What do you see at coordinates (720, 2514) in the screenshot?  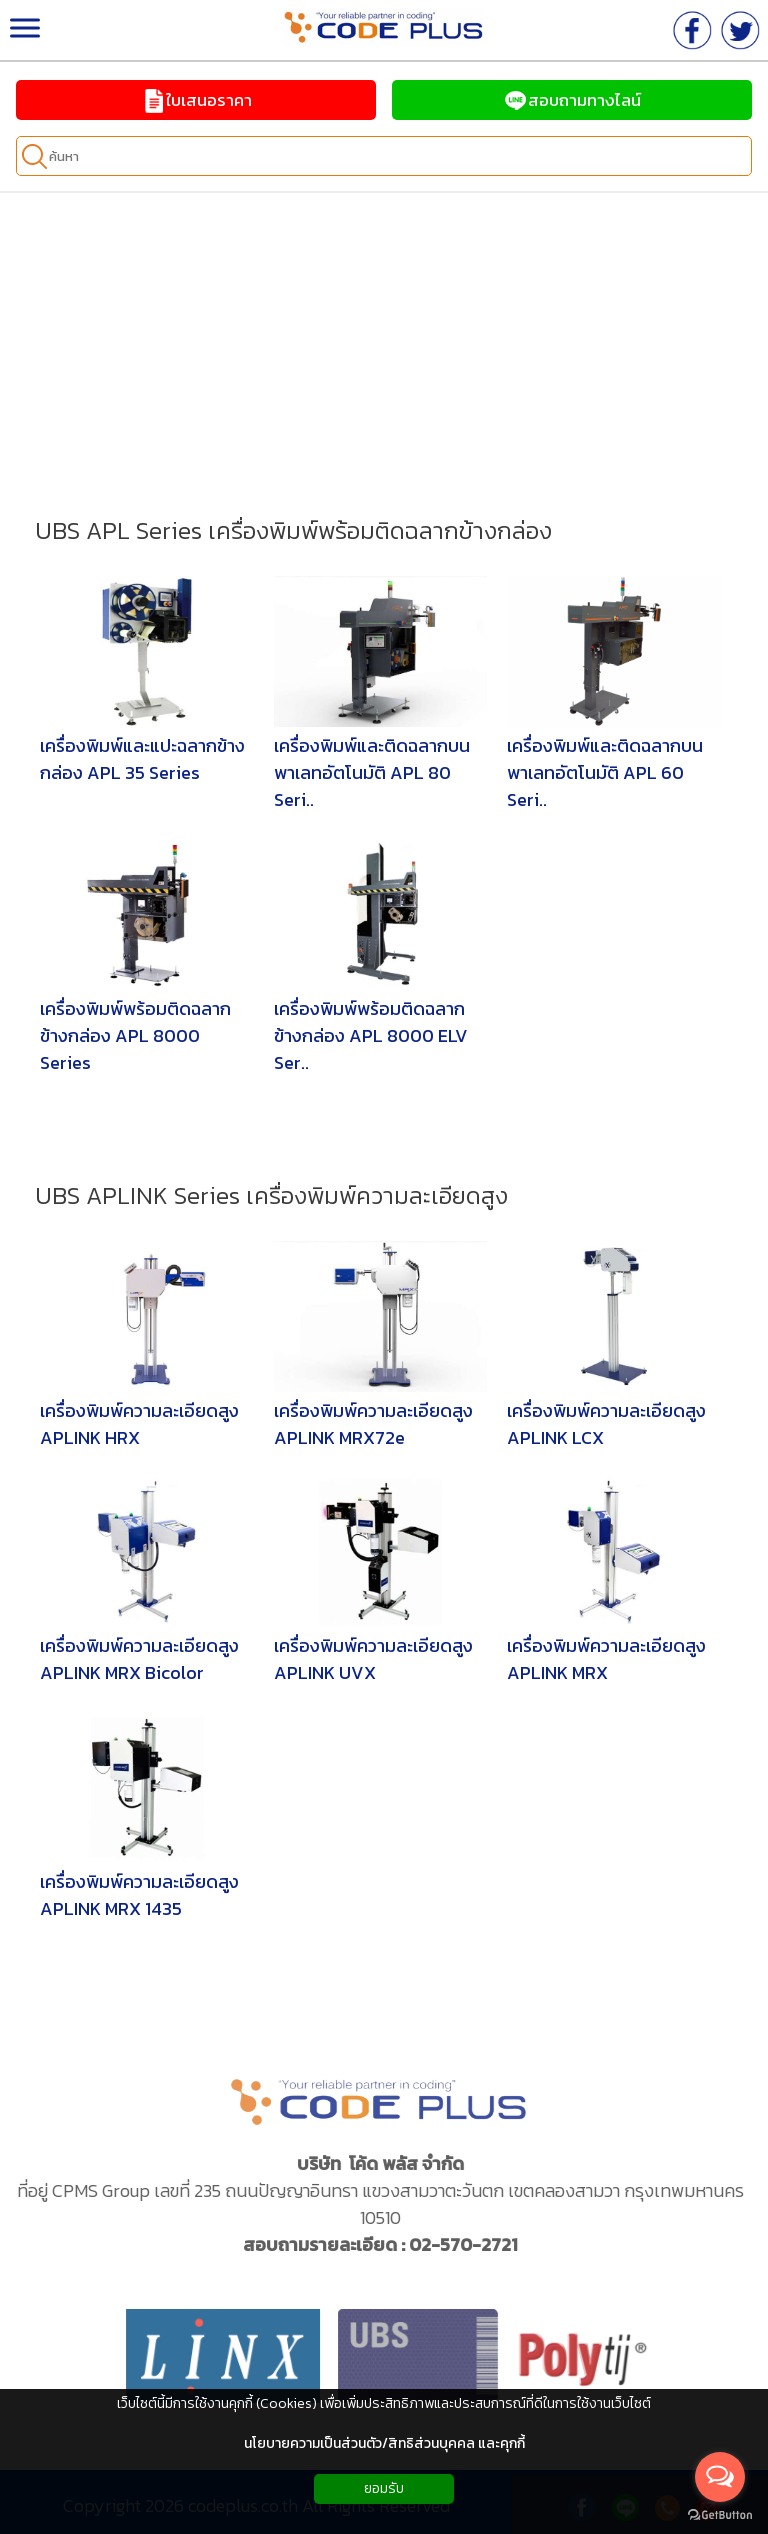 I see `[Go to GetButton.io website]` at bounding box center [720, 2514].